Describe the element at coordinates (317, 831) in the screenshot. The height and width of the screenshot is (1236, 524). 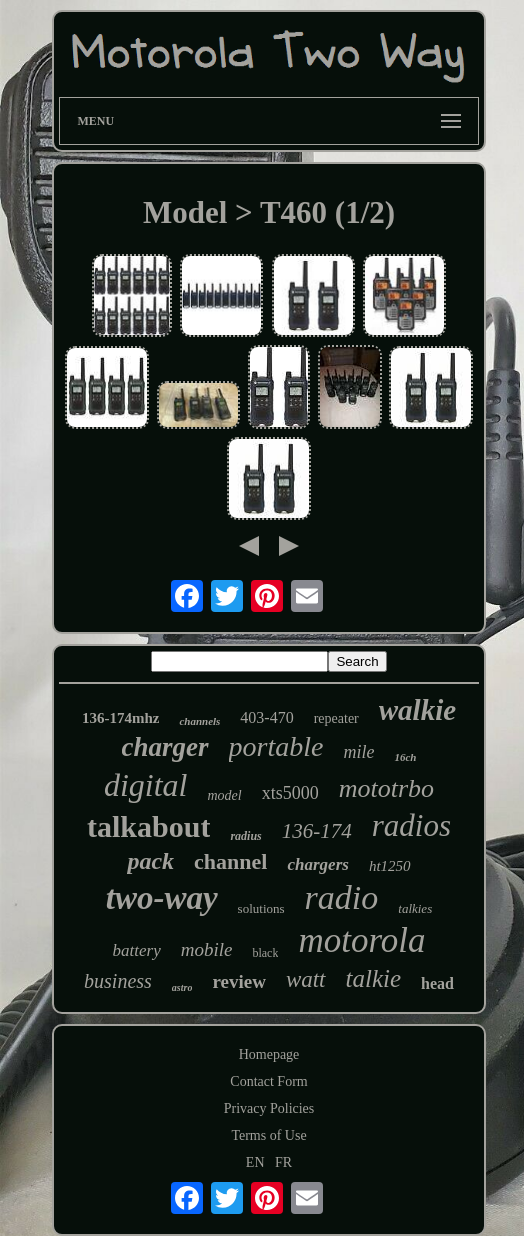
I see `136-174` at that location.